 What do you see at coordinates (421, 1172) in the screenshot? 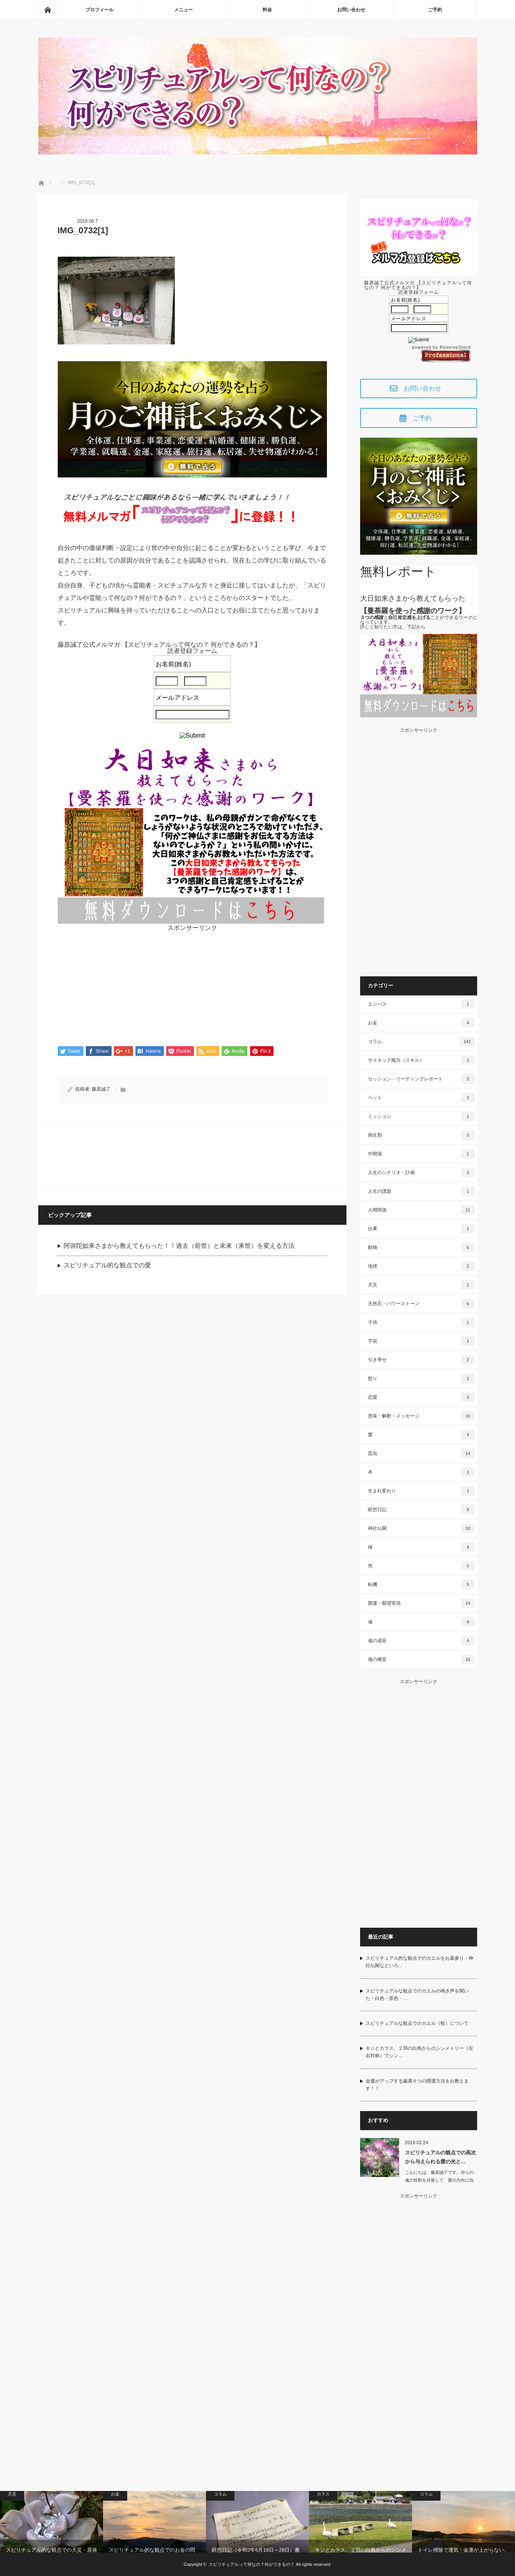
I see `人生のシナリオ・計画` at bounding box center [421, 1172].